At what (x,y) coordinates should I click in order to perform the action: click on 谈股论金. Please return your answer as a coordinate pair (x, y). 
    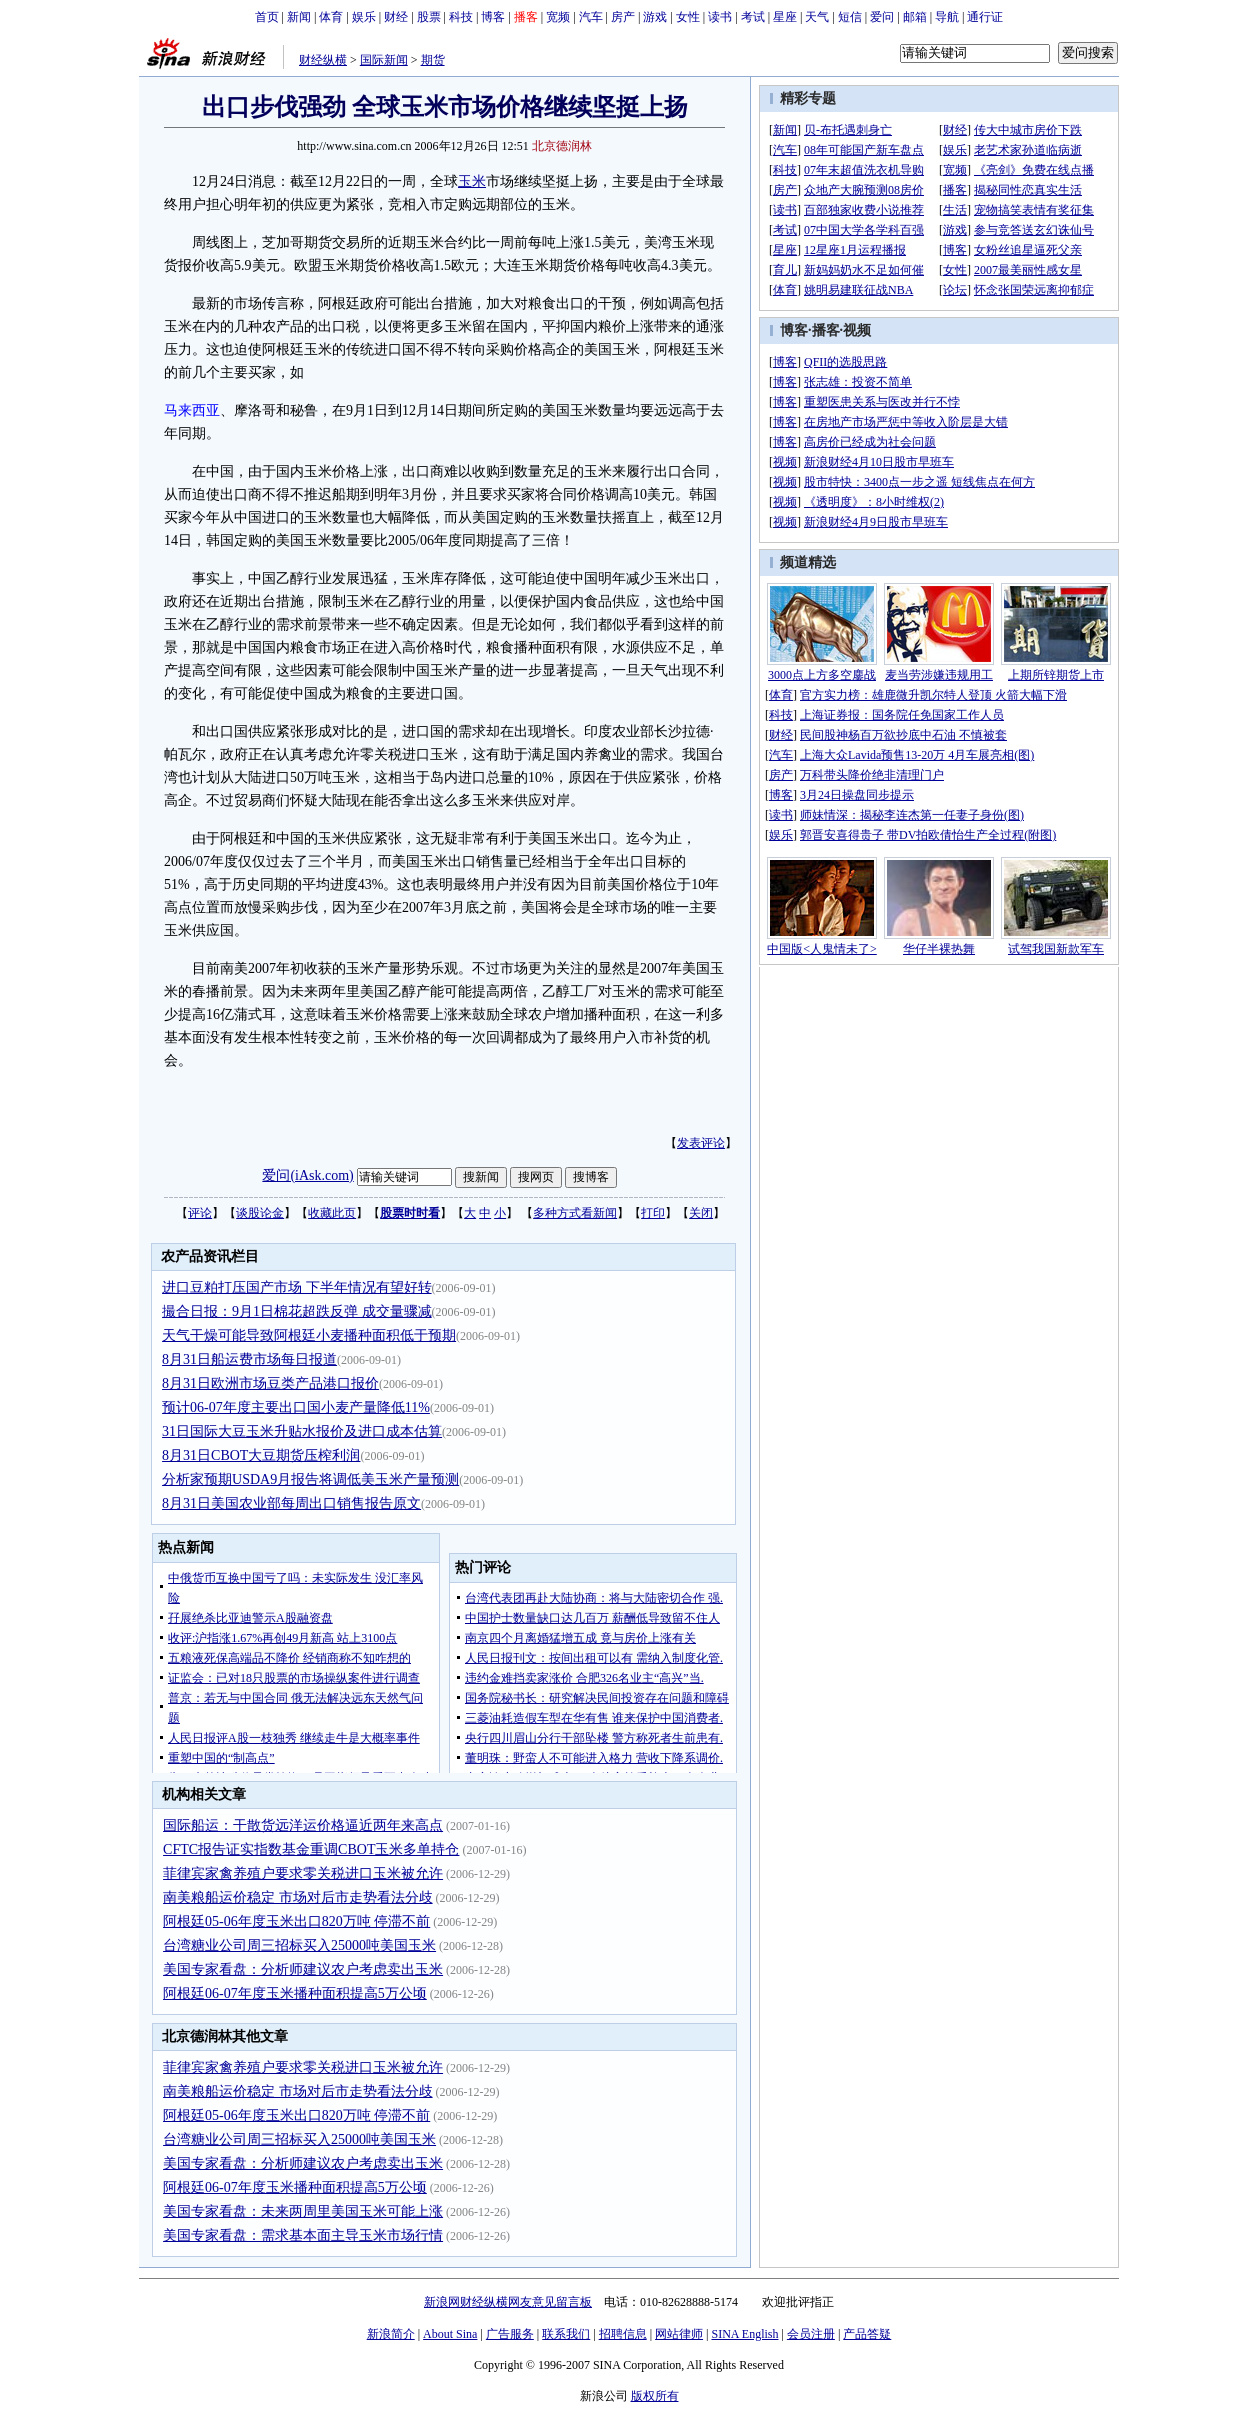
    Looking at the image, I should click on (260, 1213).